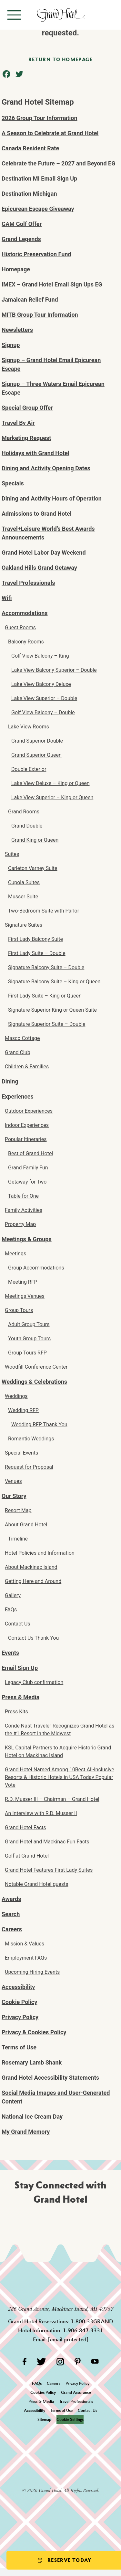 Image resolution: width=121 pixels, height=2576 pixels. What do you see at coordinates (20, 1224) in the screenshot?
I see `Property Map` at bounding box center [20, 1224].